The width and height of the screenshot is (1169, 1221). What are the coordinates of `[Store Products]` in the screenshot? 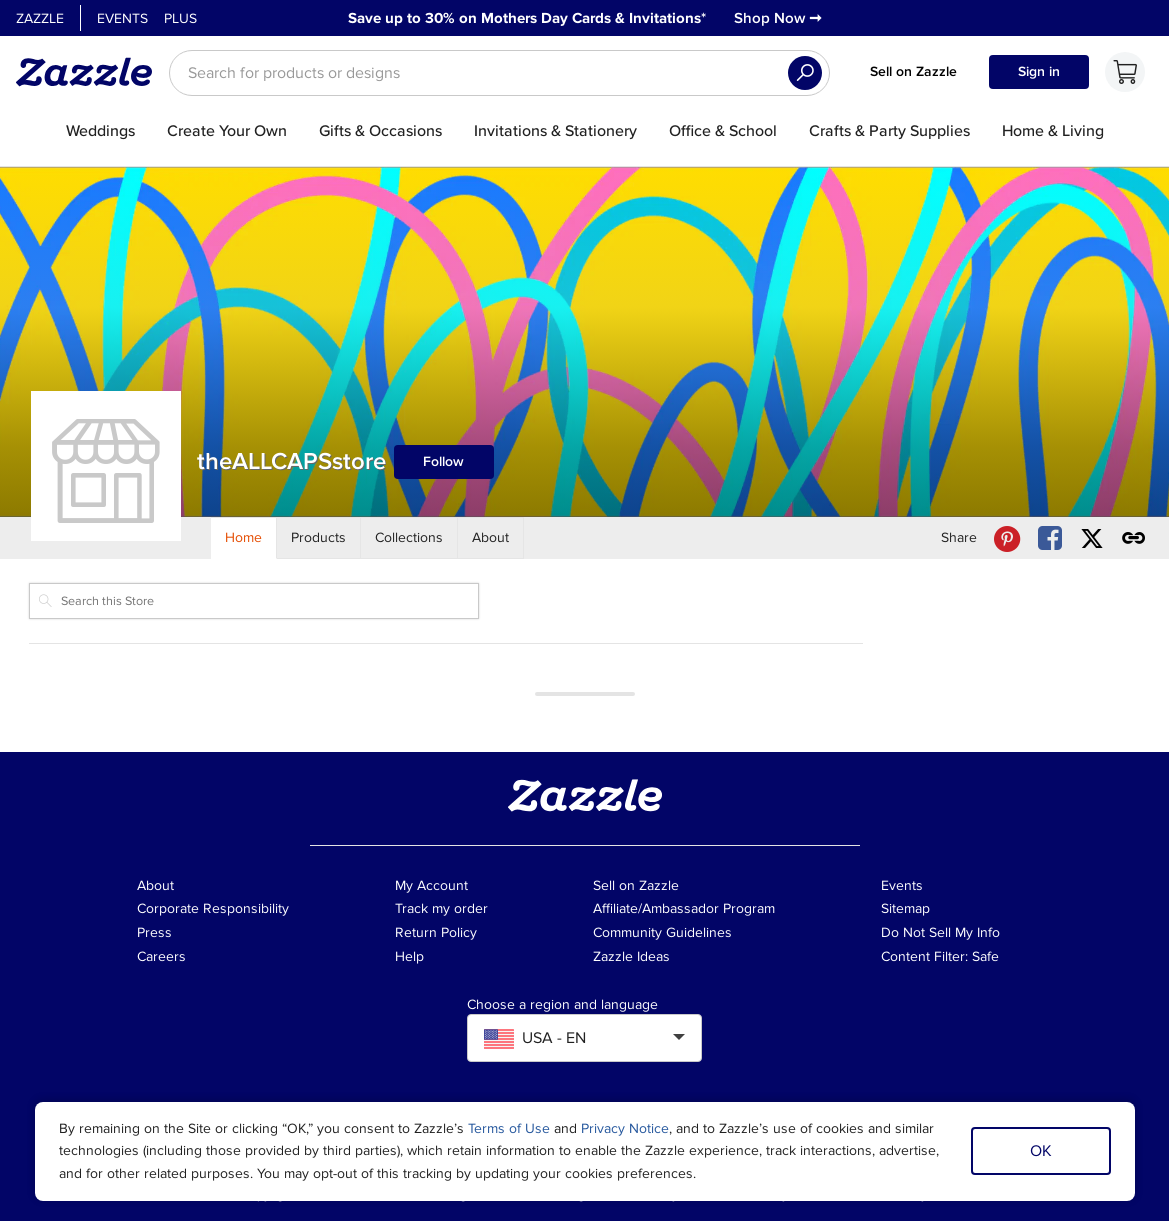 It's located at (319, 538).